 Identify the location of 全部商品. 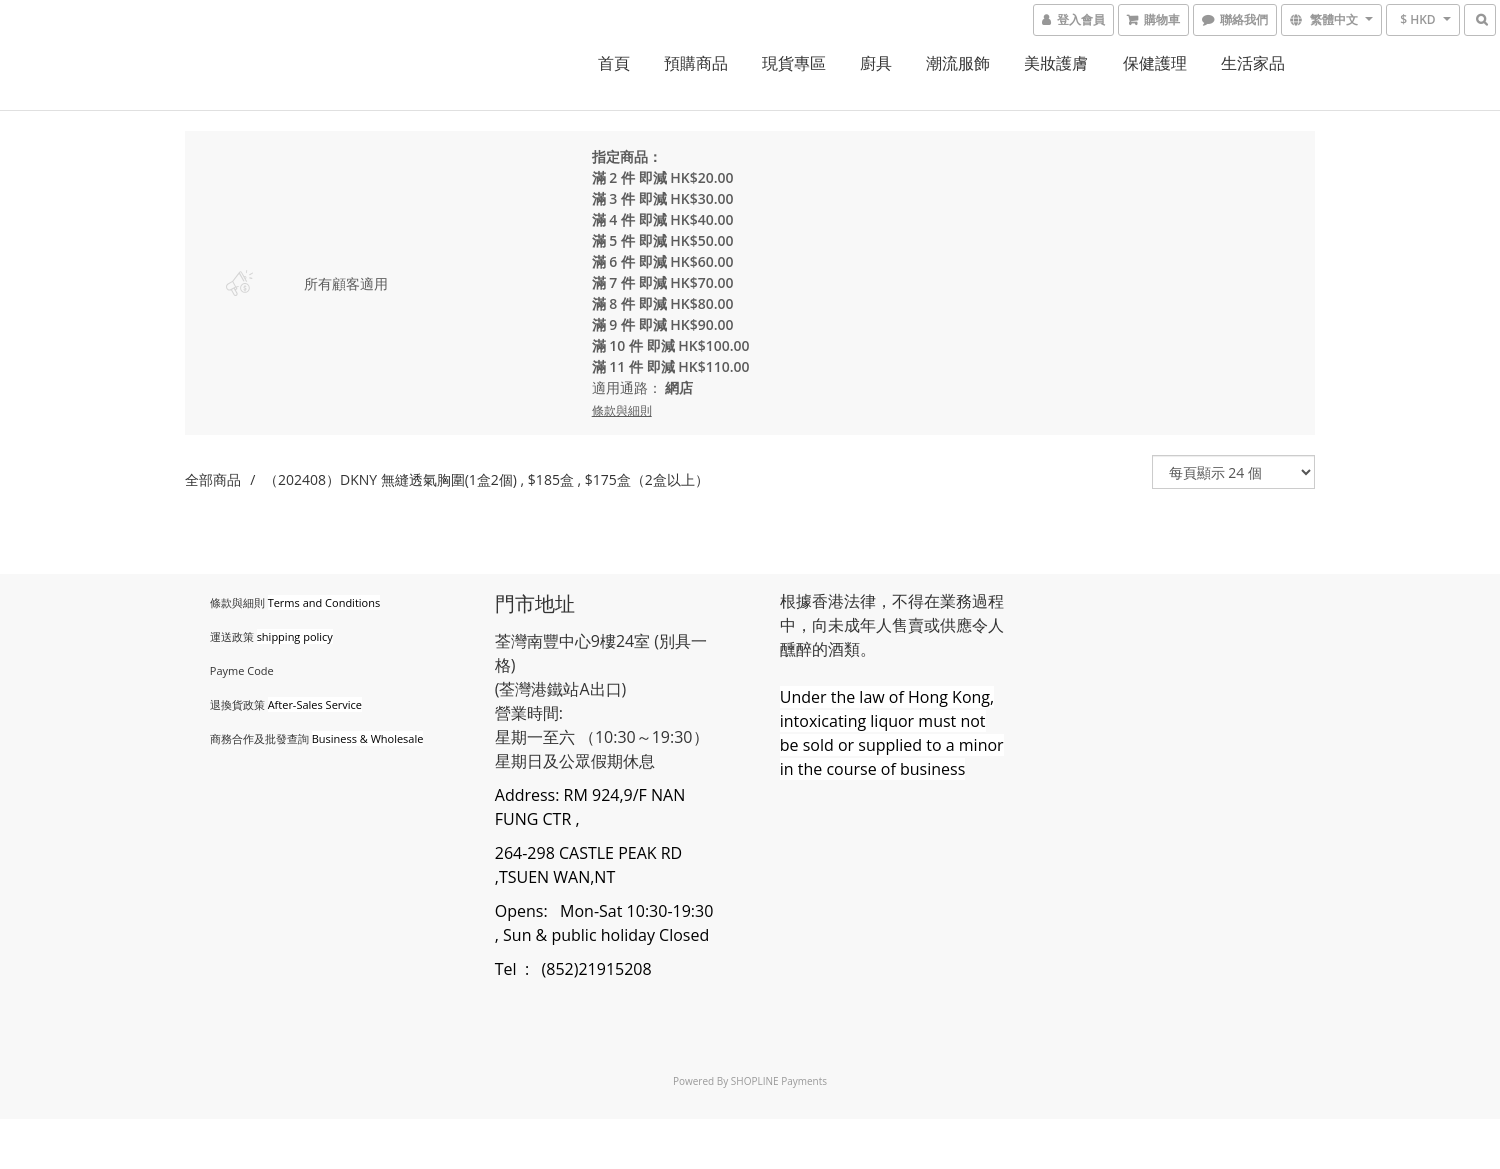
(213, 479).